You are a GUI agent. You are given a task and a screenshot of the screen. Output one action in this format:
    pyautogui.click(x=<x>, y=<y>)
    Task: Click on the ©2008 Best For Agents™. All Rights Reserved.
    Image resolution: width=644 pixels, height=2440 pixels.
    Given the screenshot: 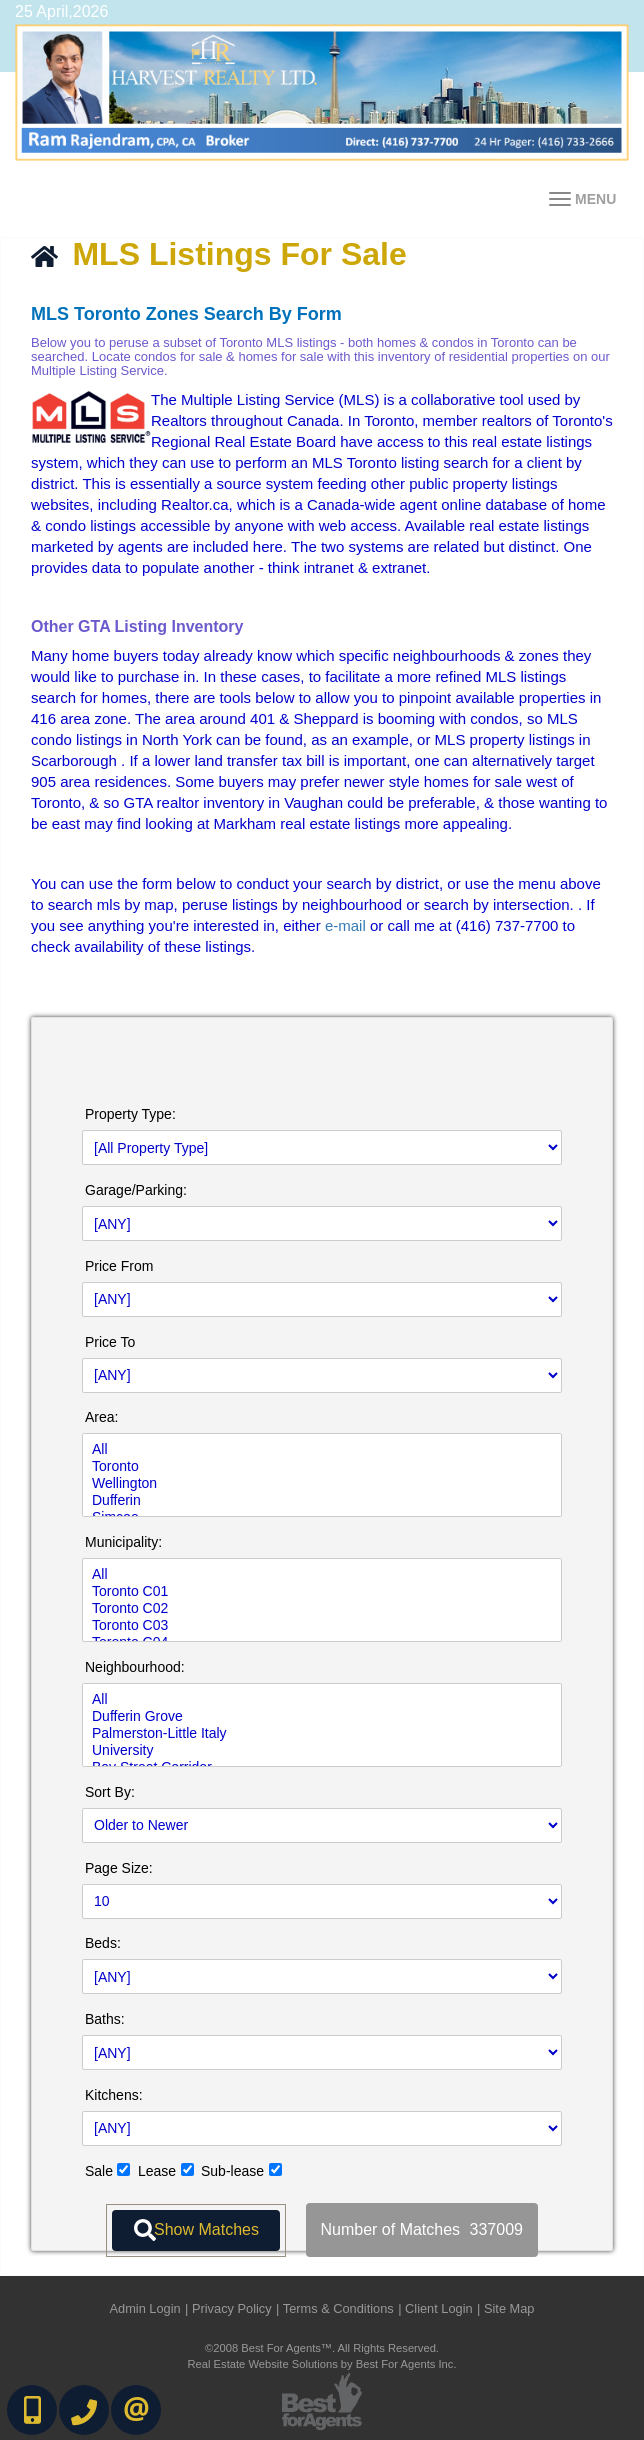 What is the action you would take?
    pyautogui.click(x=322, y=2348)
    